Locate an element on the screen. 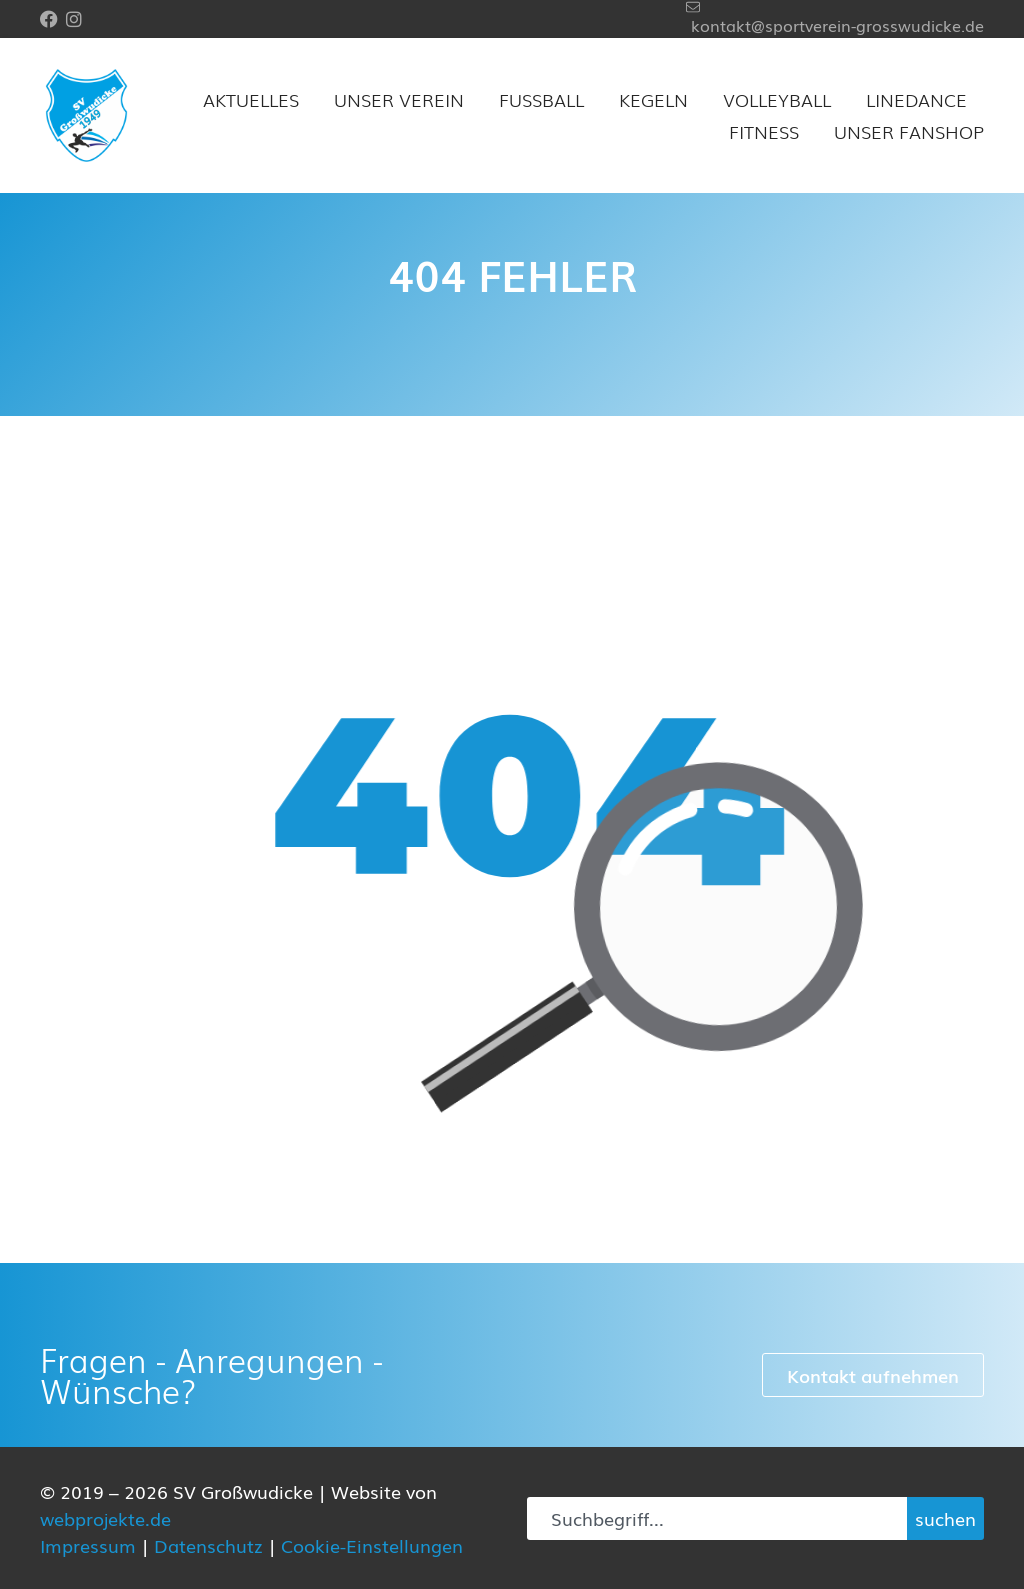  [combobox] is located at coordinates (717, 1518).